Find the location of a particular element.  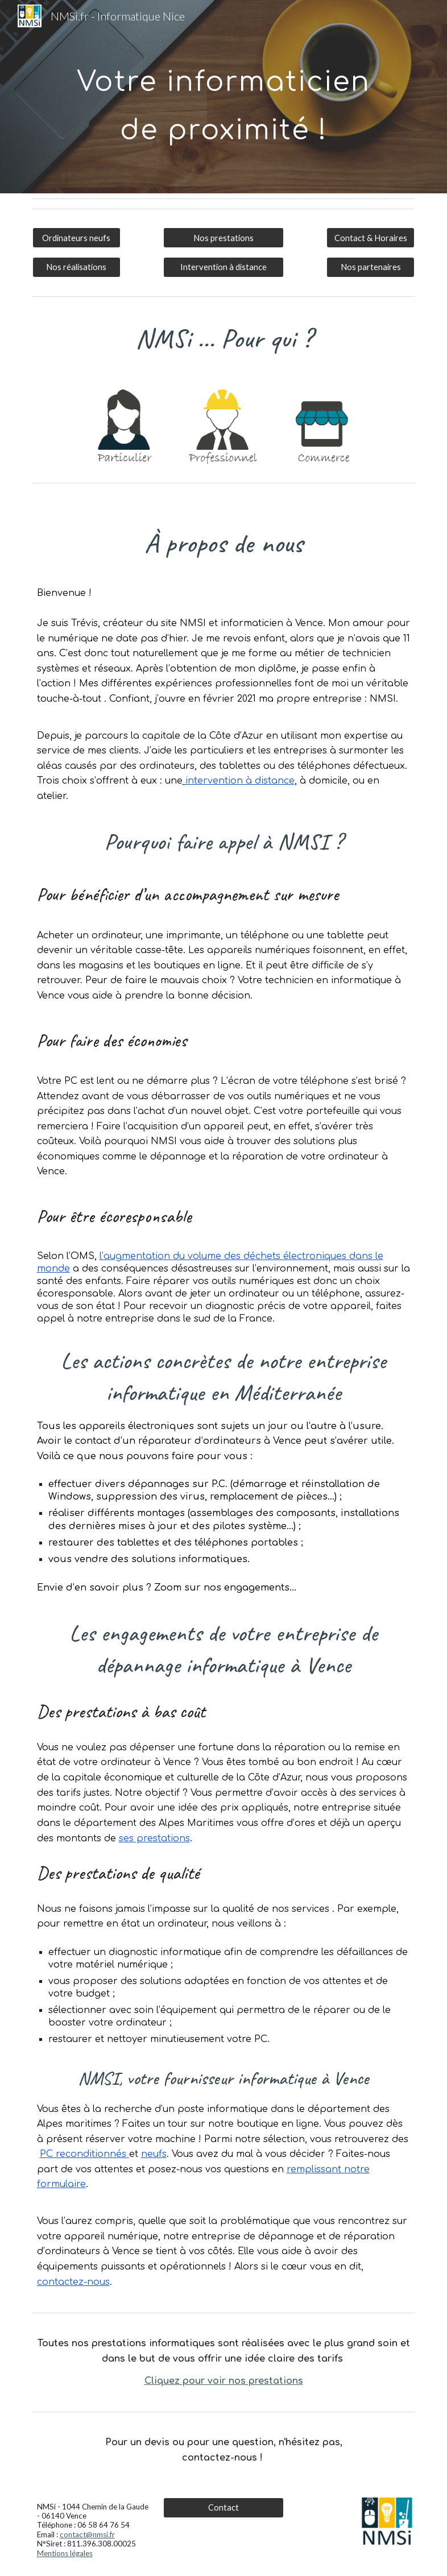

[Contact & Horaires] is located at coordinates (370, 238).